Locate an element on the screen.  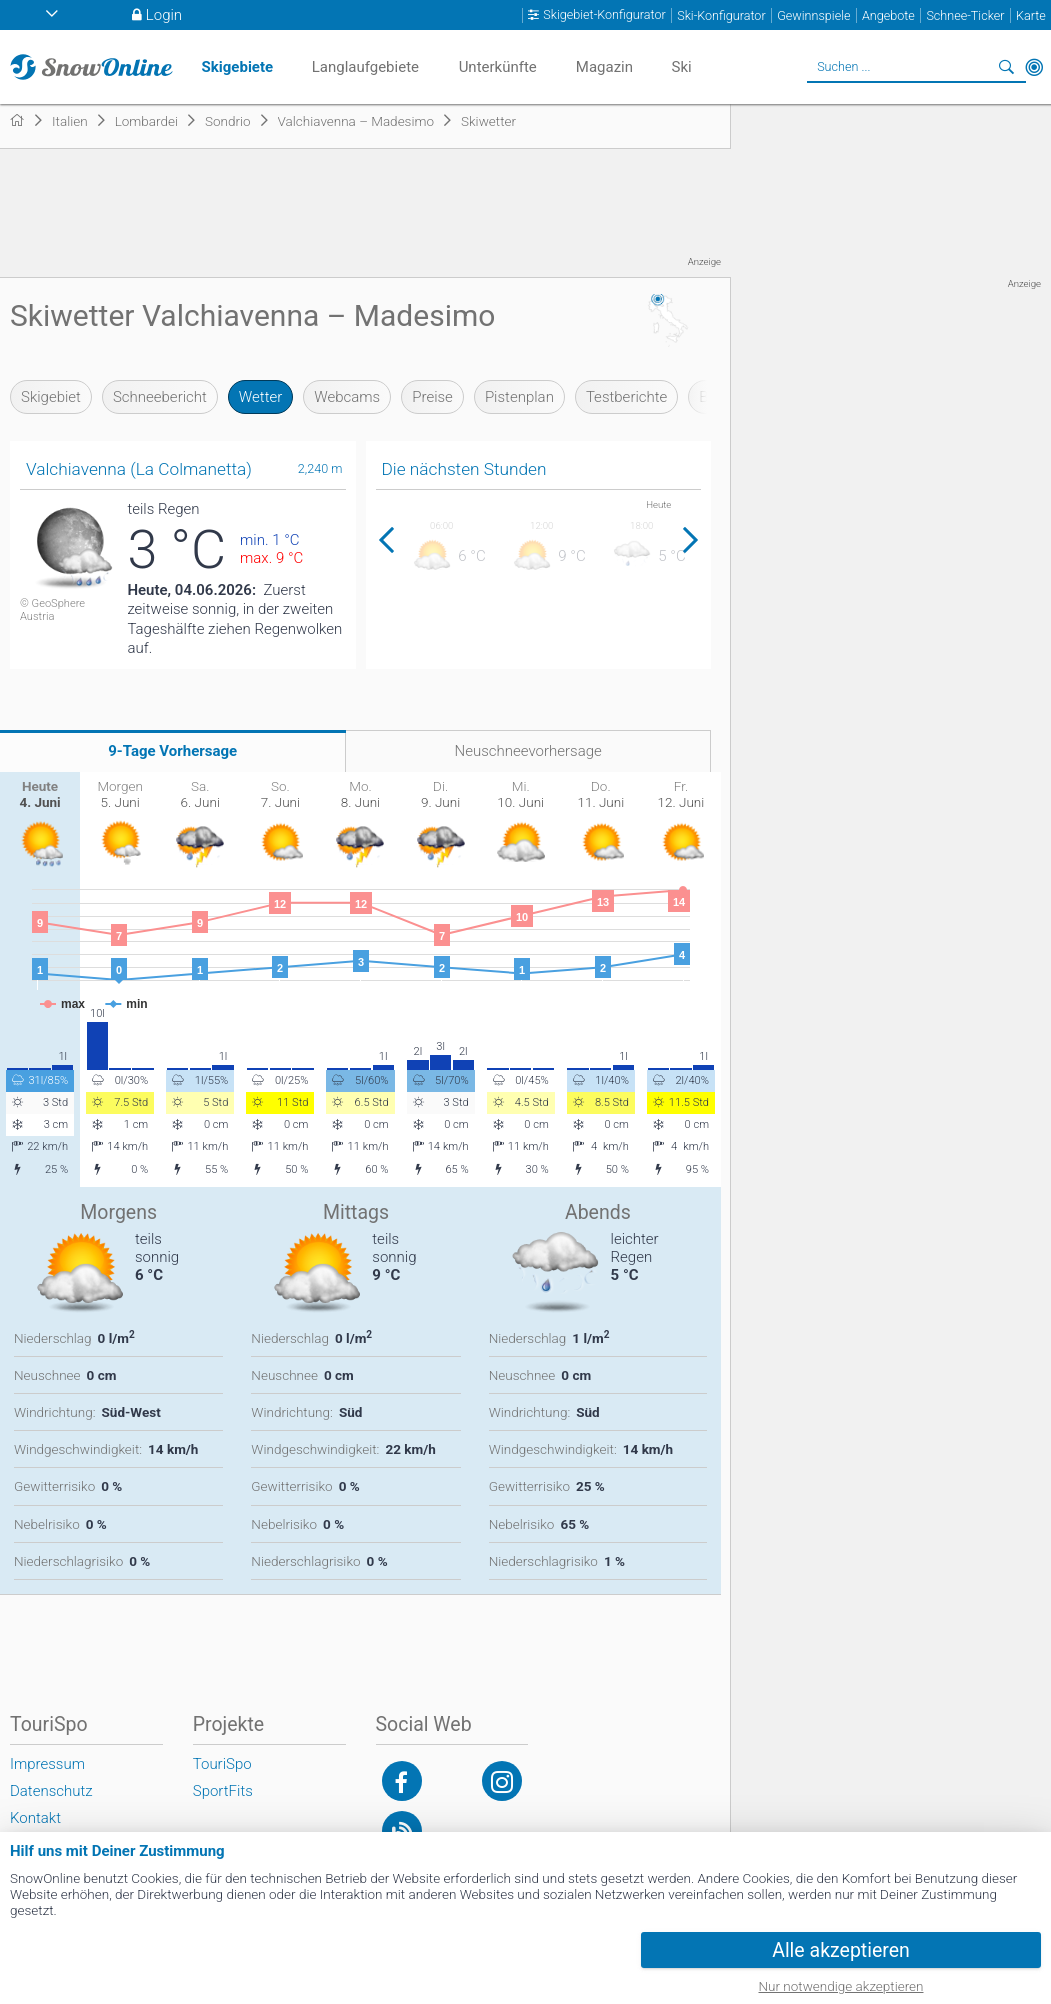
Unterkünfte is located at coordinates (498, 67).